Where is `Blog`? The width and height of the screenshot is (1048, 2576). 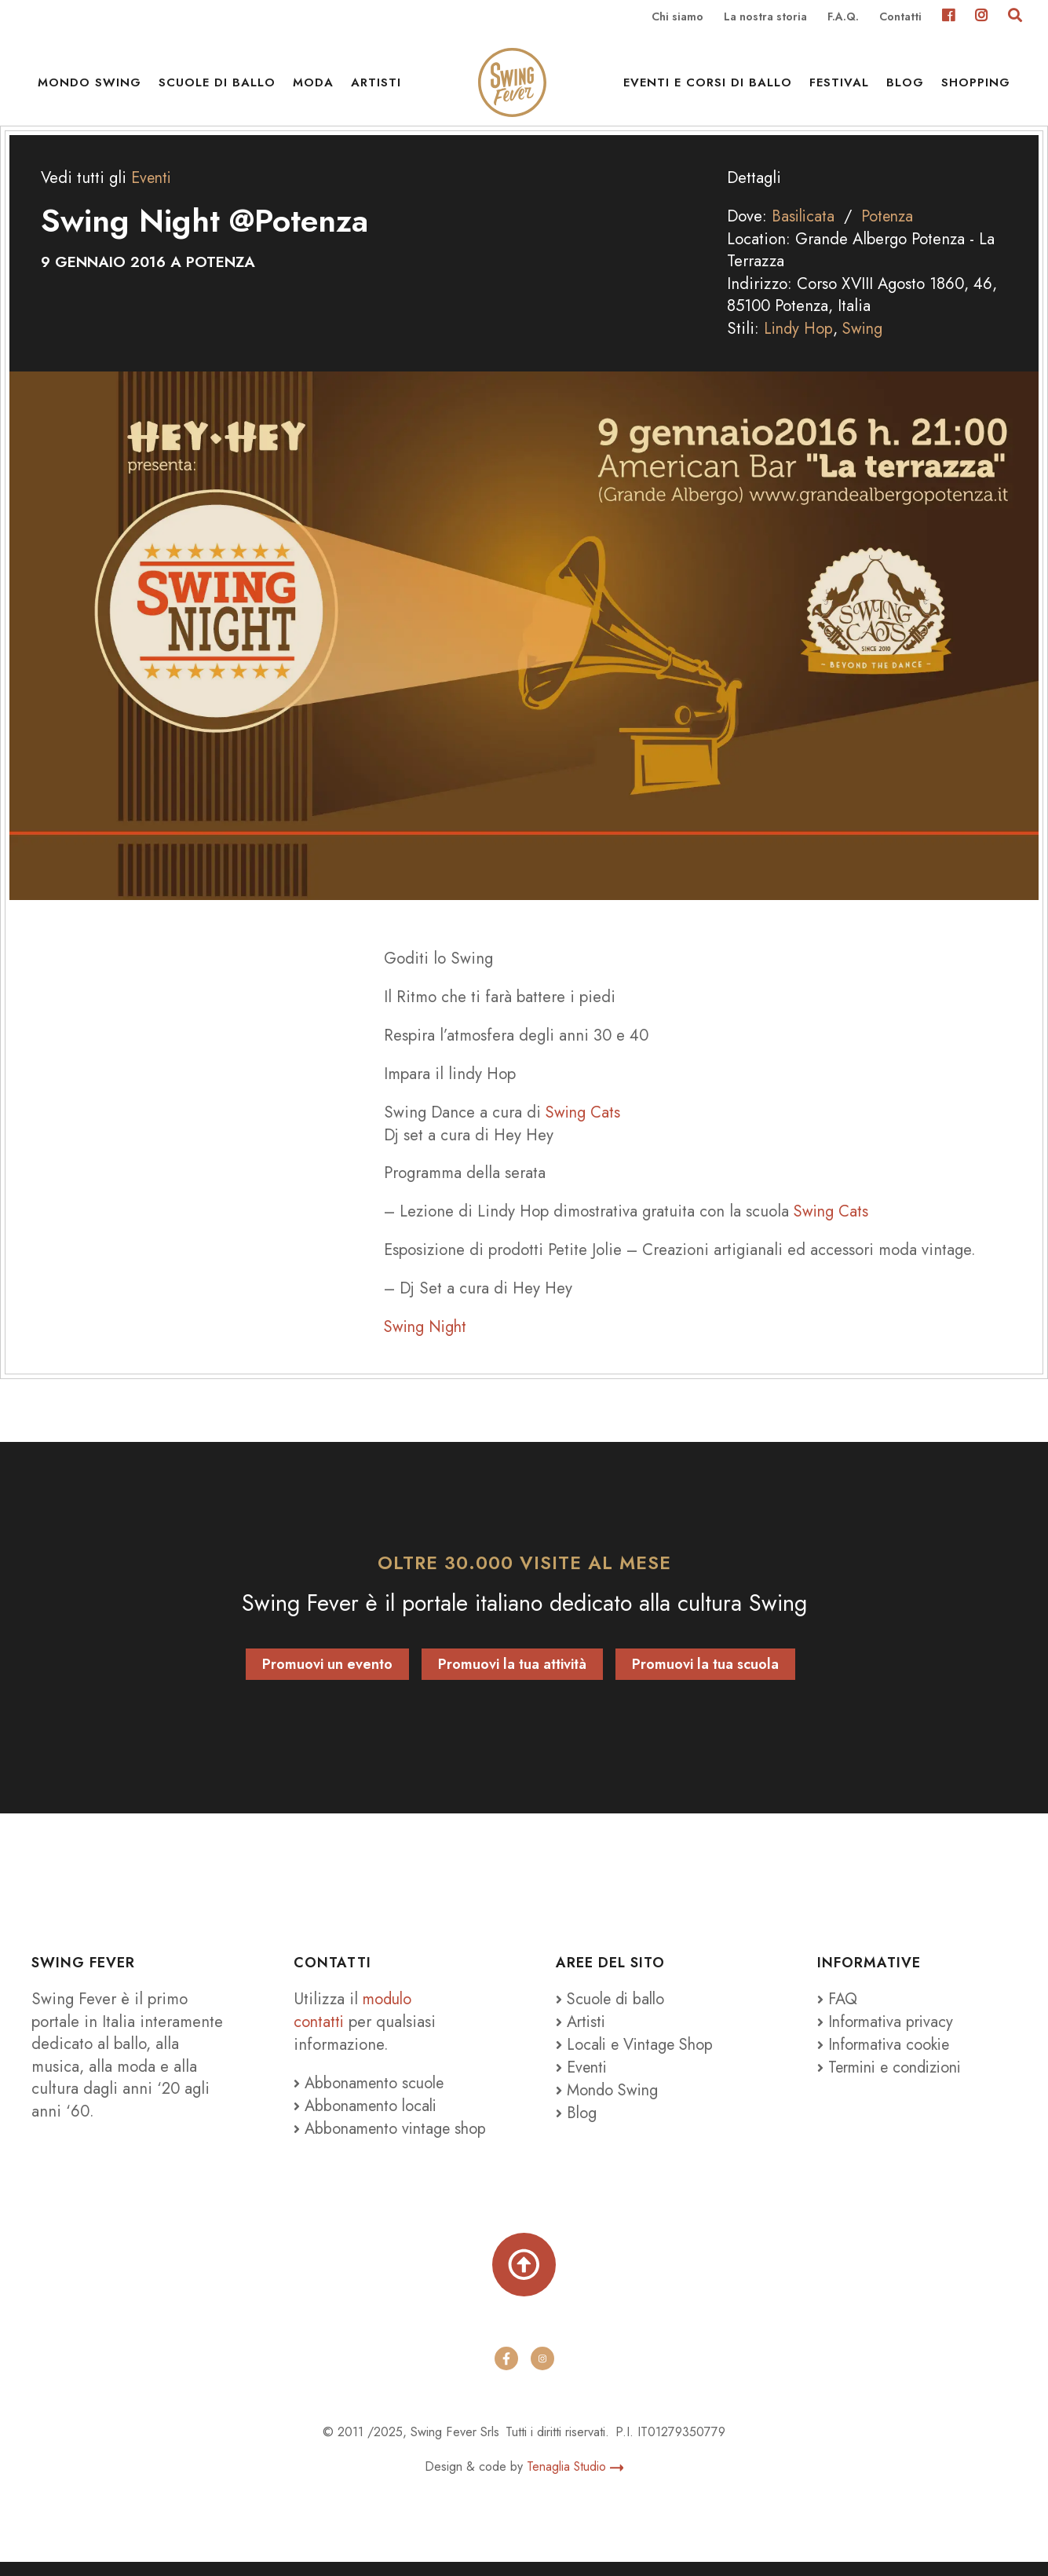
Blog is located at coordinates (905, 86).